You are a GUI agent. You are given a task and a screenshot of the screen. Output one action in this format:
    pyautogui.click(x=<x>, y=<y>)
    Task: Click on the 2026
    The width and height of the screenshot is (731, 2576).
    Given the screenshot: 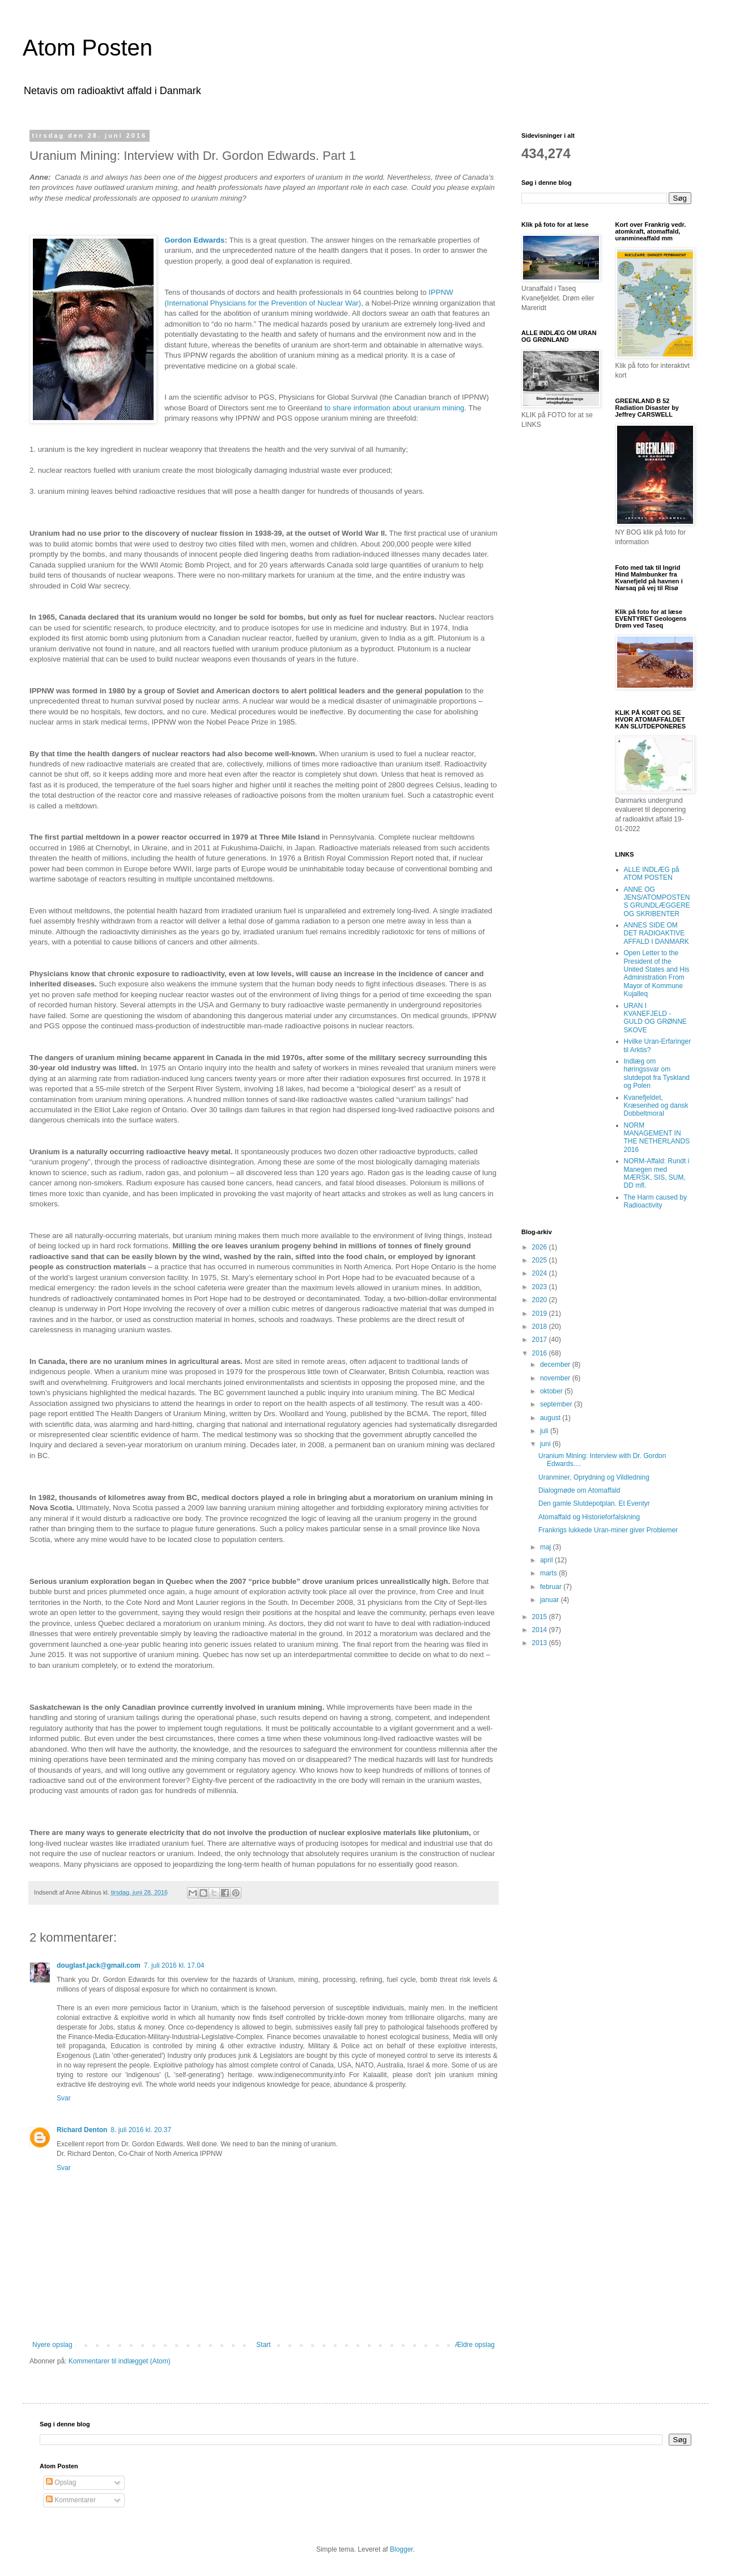 What is the action you would take?
    pyautogui.click(x=540, y=1247)
    